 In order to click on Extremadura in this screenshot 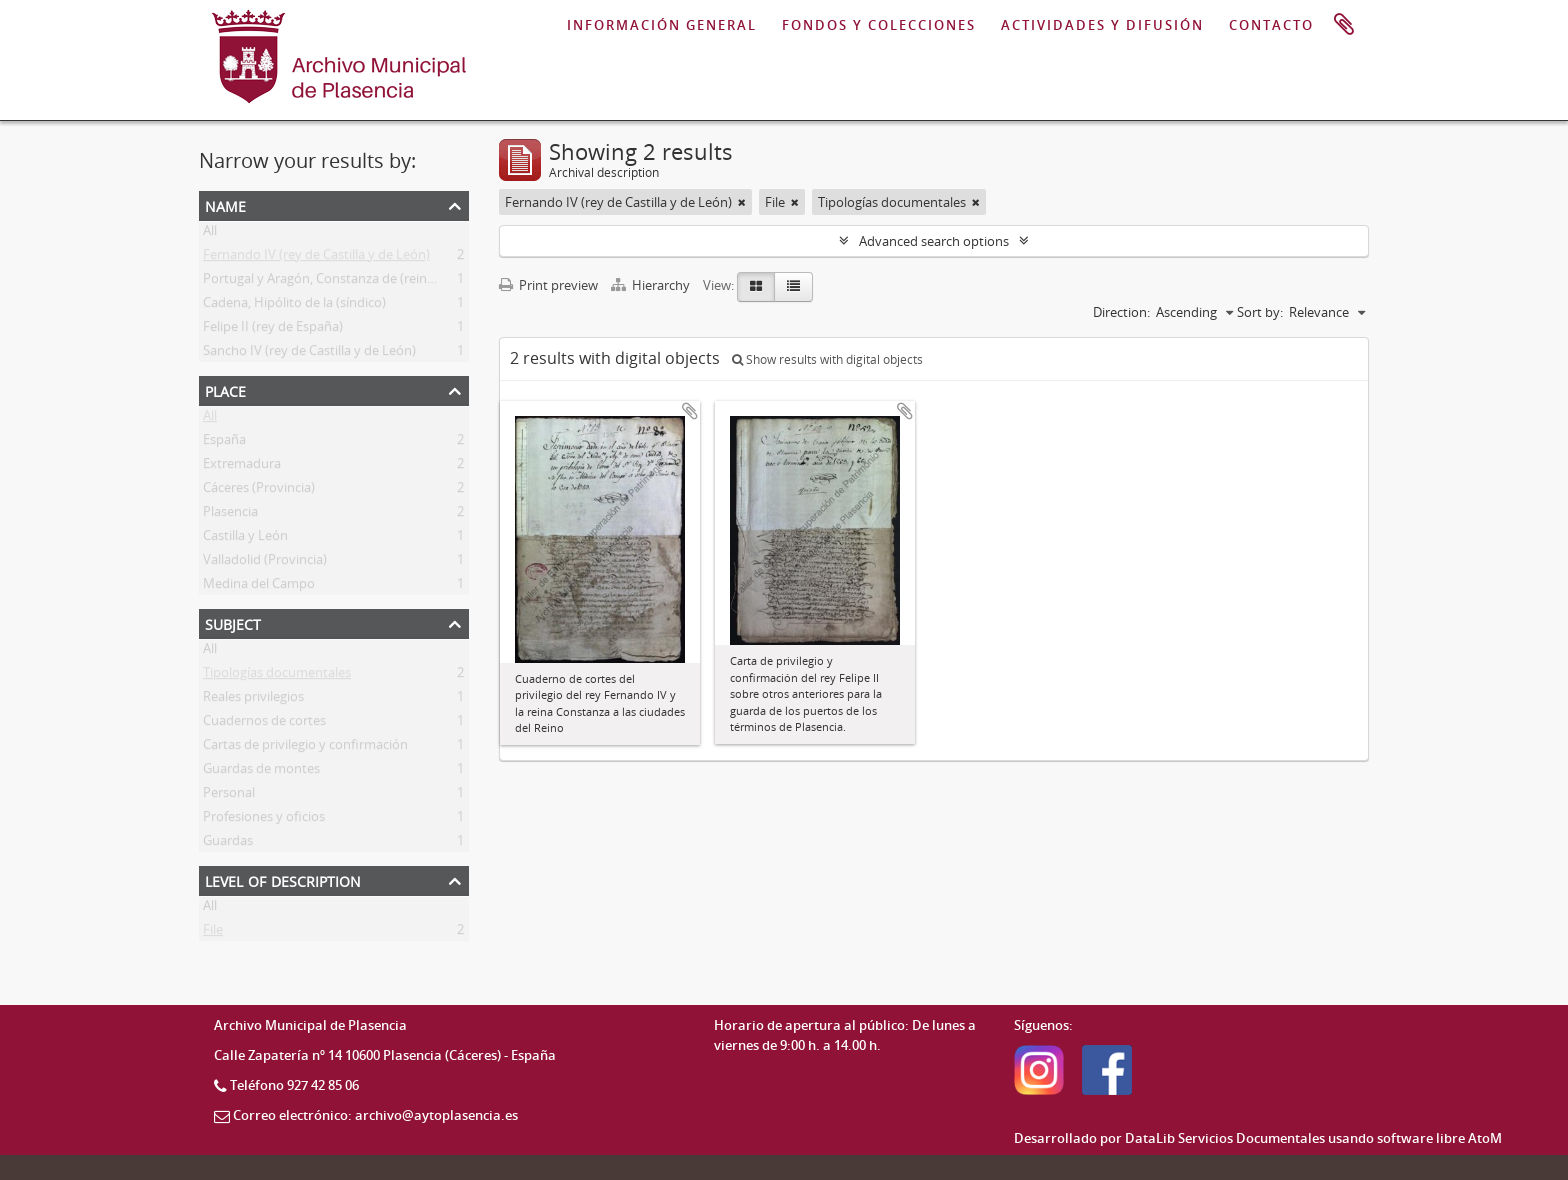, I will do `click(242, 467)`.